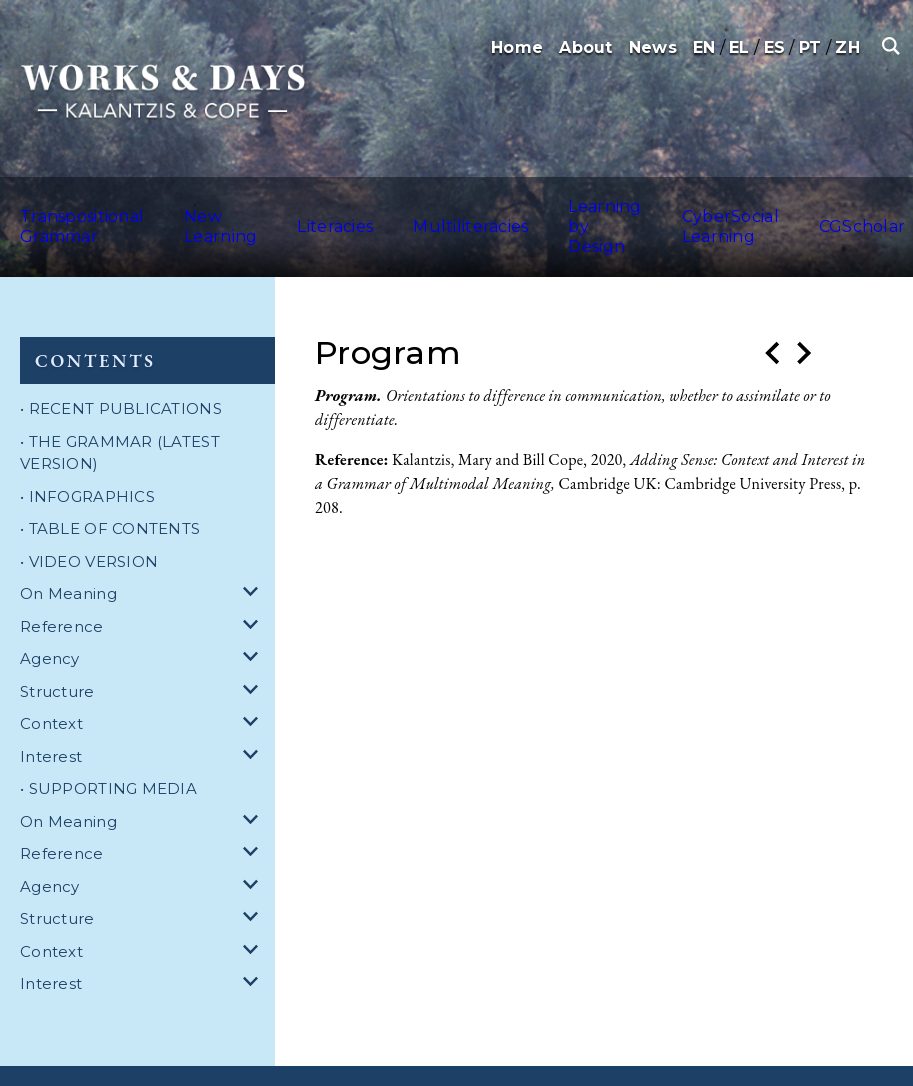  Describe the element at coordinates (197, 204) in the screenshot. I see `New Learning` at that location.